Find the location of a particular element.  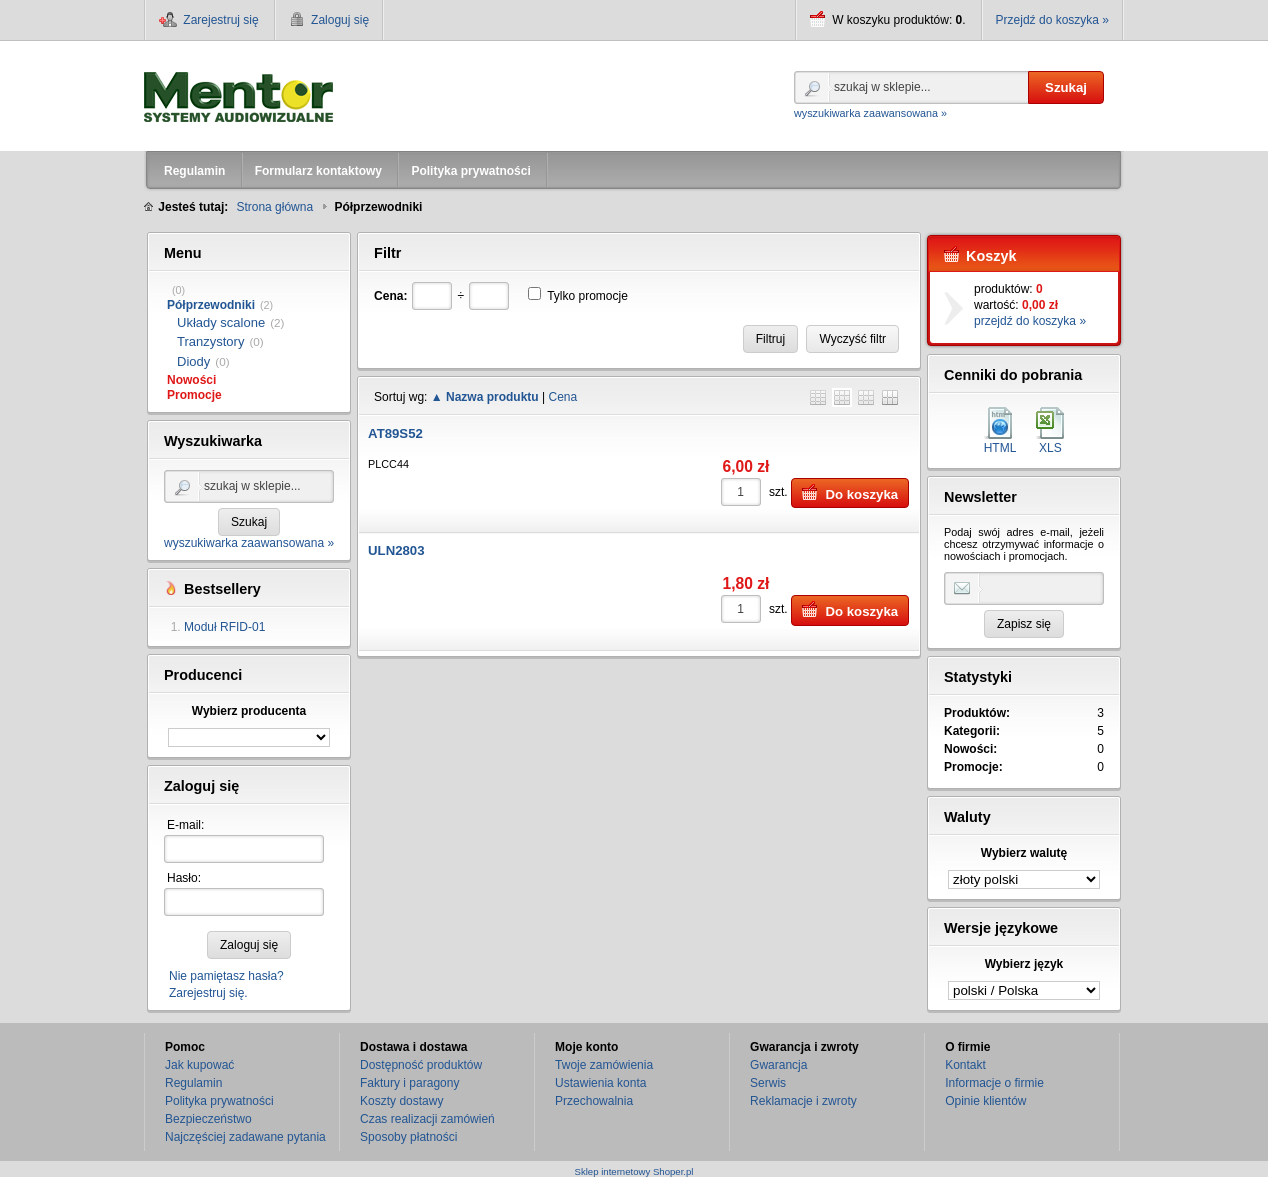

Hasło: is located at coordinates (184, 878).